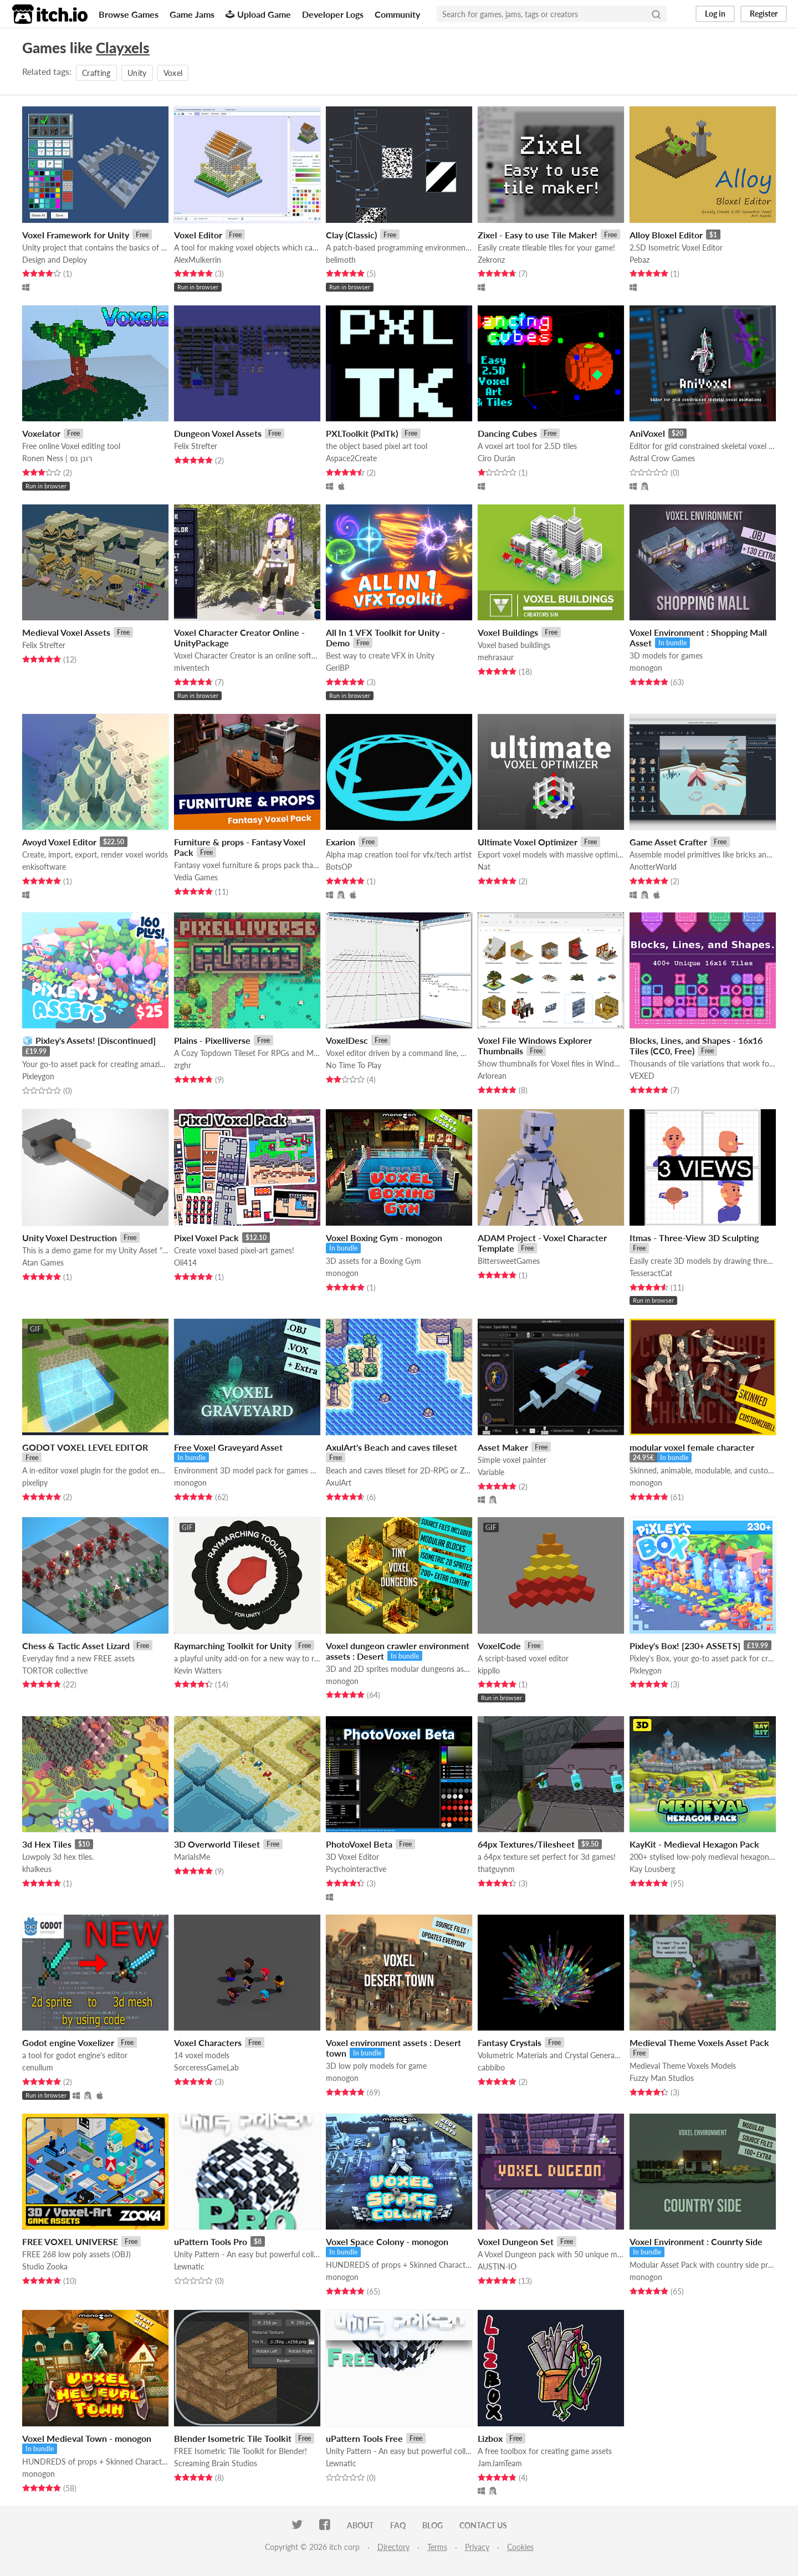 The width and height of the screenshot is (798, 2576). Describe the element at coordinates (189, 2266) in the screenshot. I see `Lewnatic` at that location.